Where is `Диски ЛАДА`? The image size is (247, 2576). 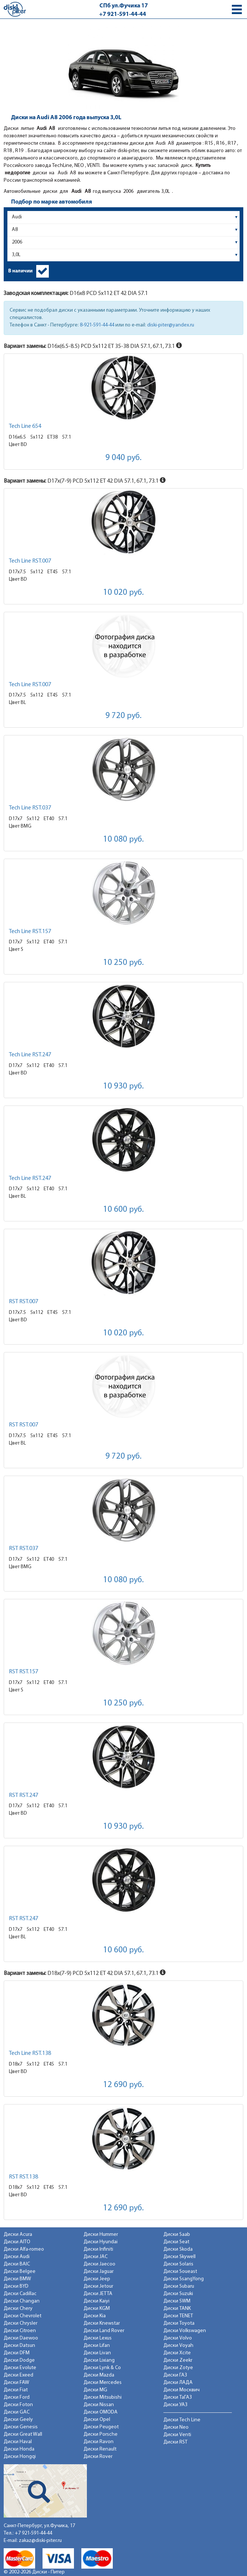 Диски ЛАДА is located at coordinates (178, 2382).